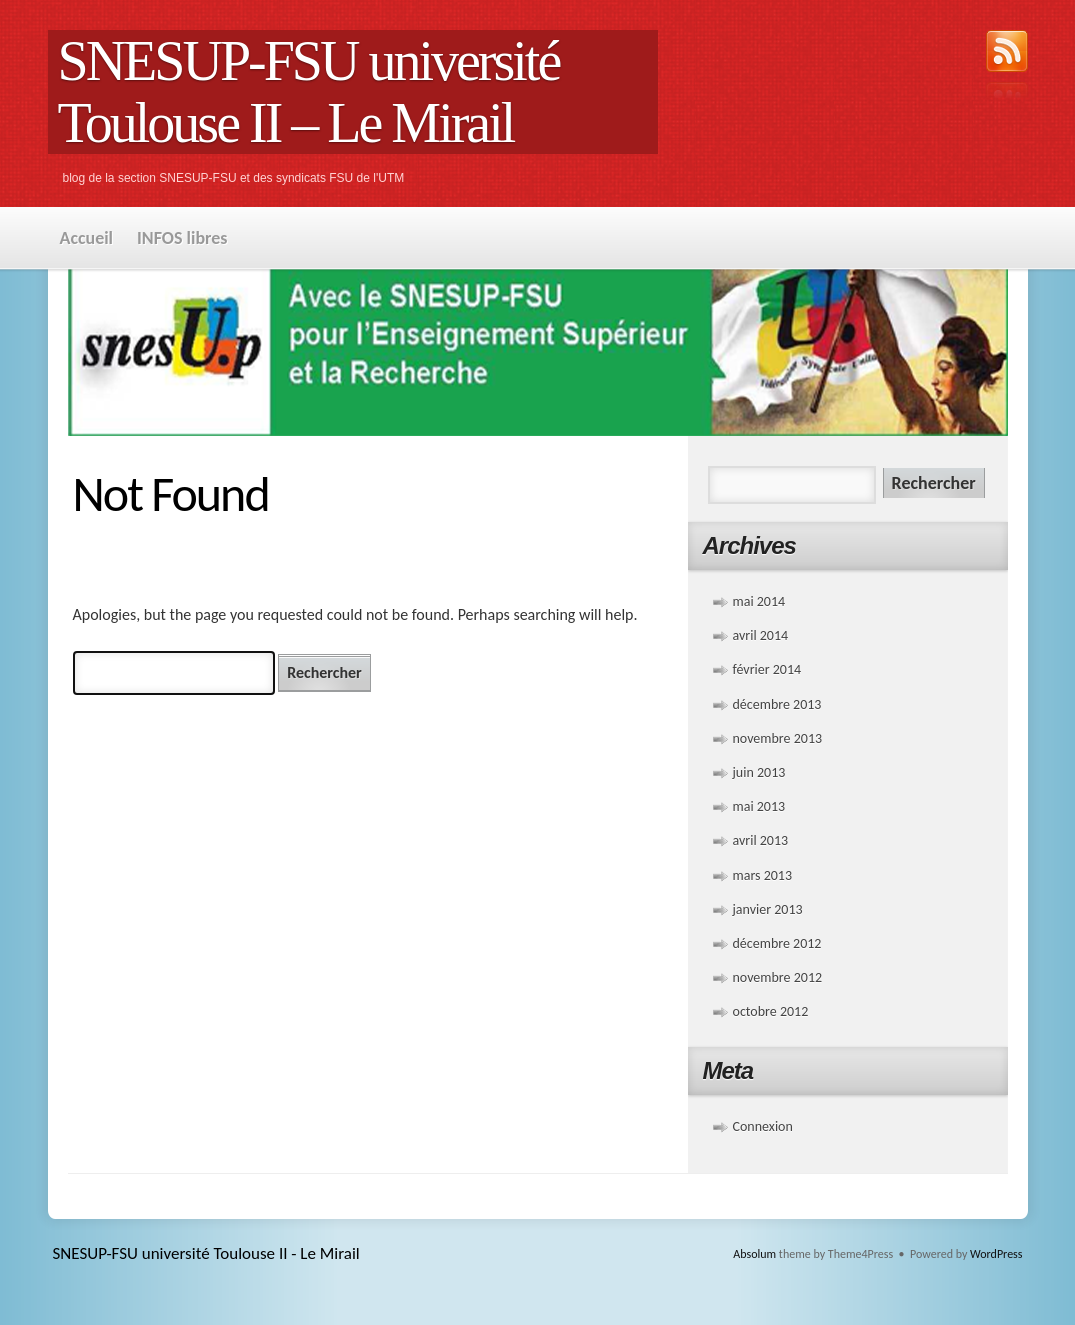 The width and height of the screenshot is (1075, 1325). Describe the element at coordinates (767, 669) in the screenshot. I see `février 2014` at that location.